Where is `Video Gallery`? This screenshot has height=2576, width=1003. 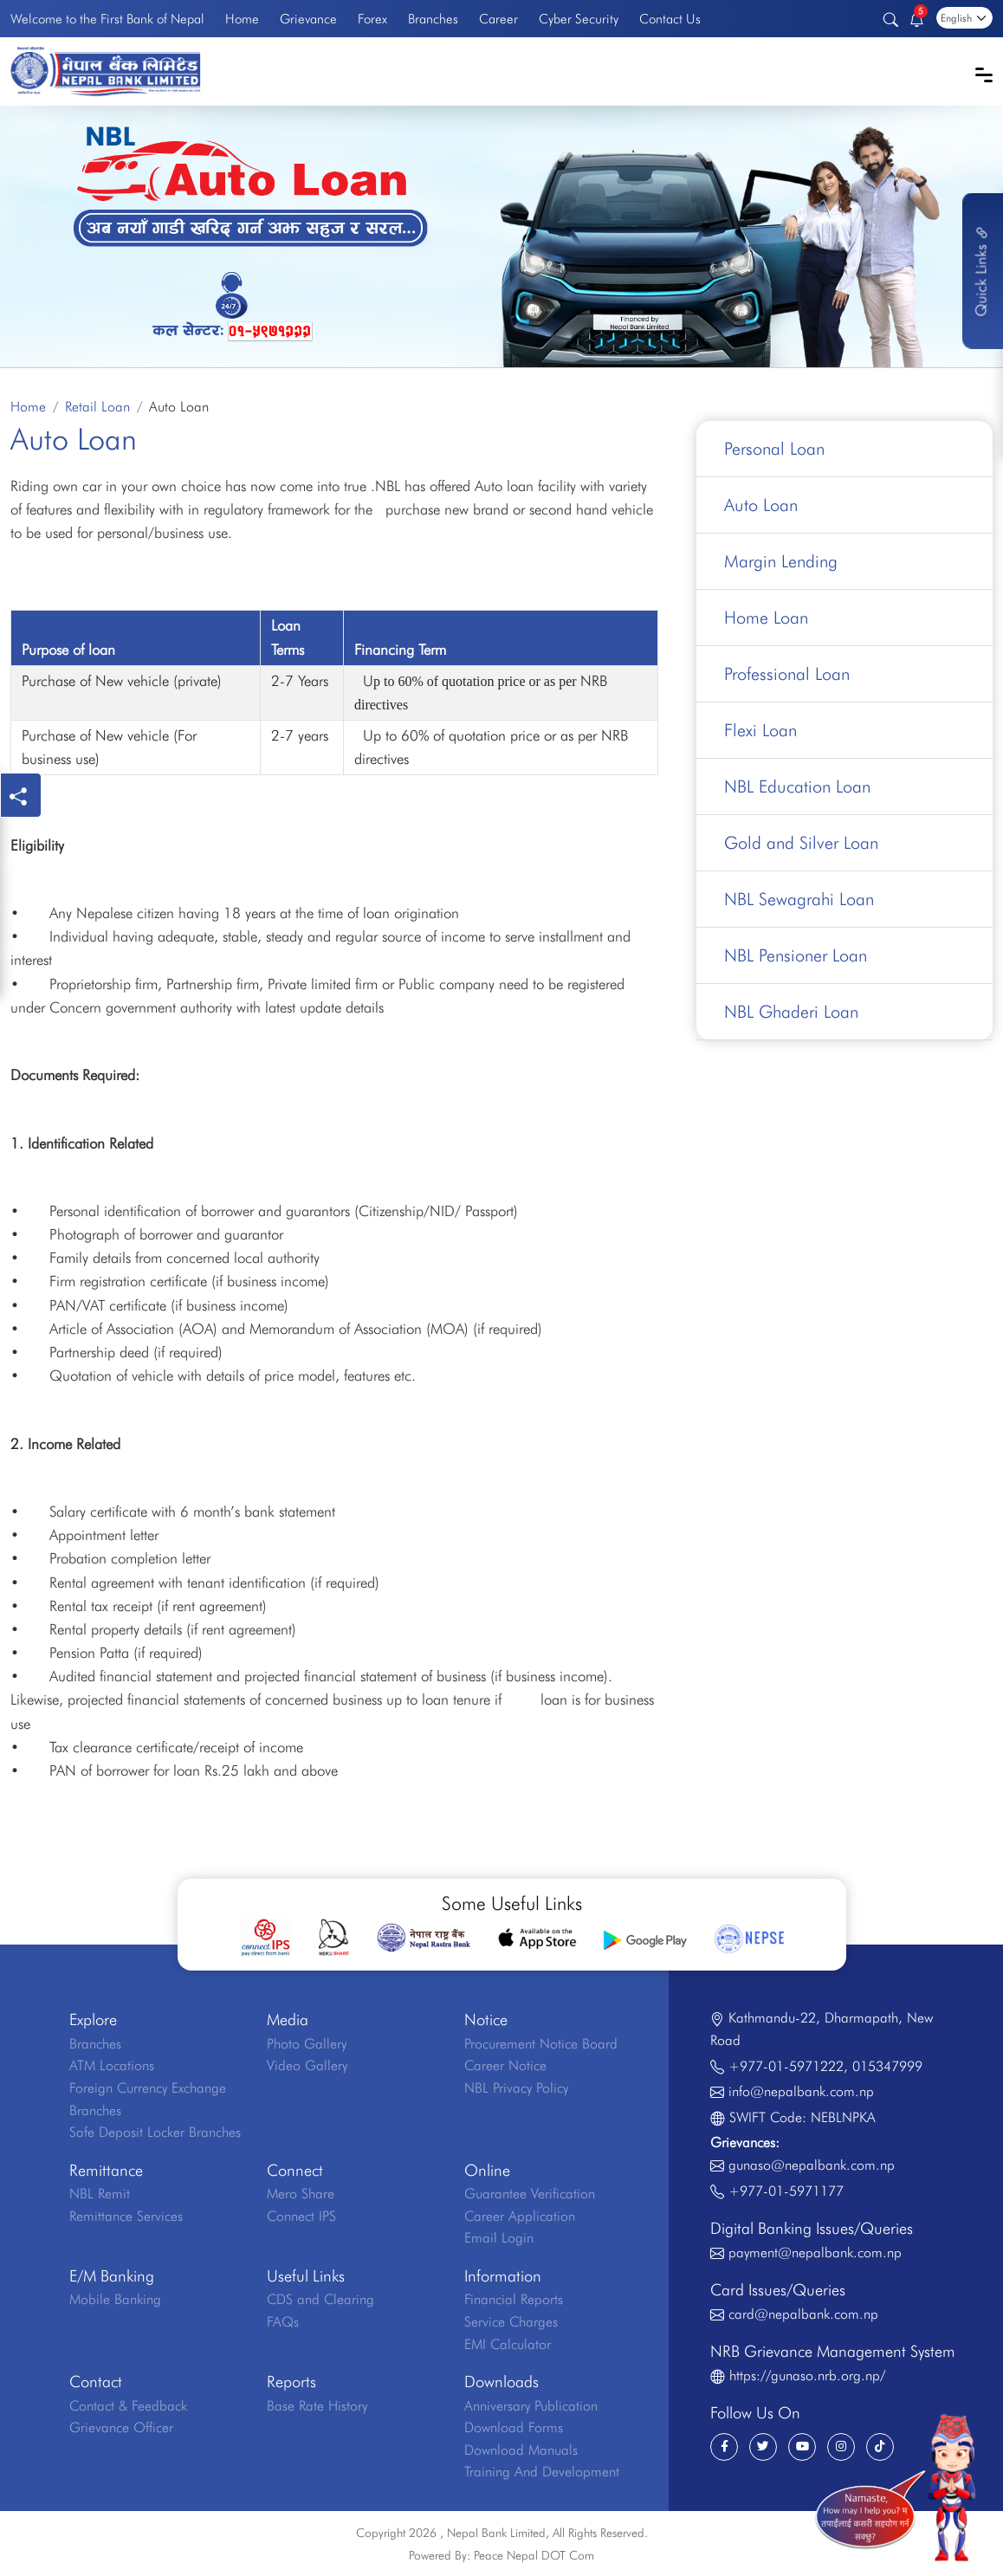
Video Gallery is located at coordinates (307, 2065).